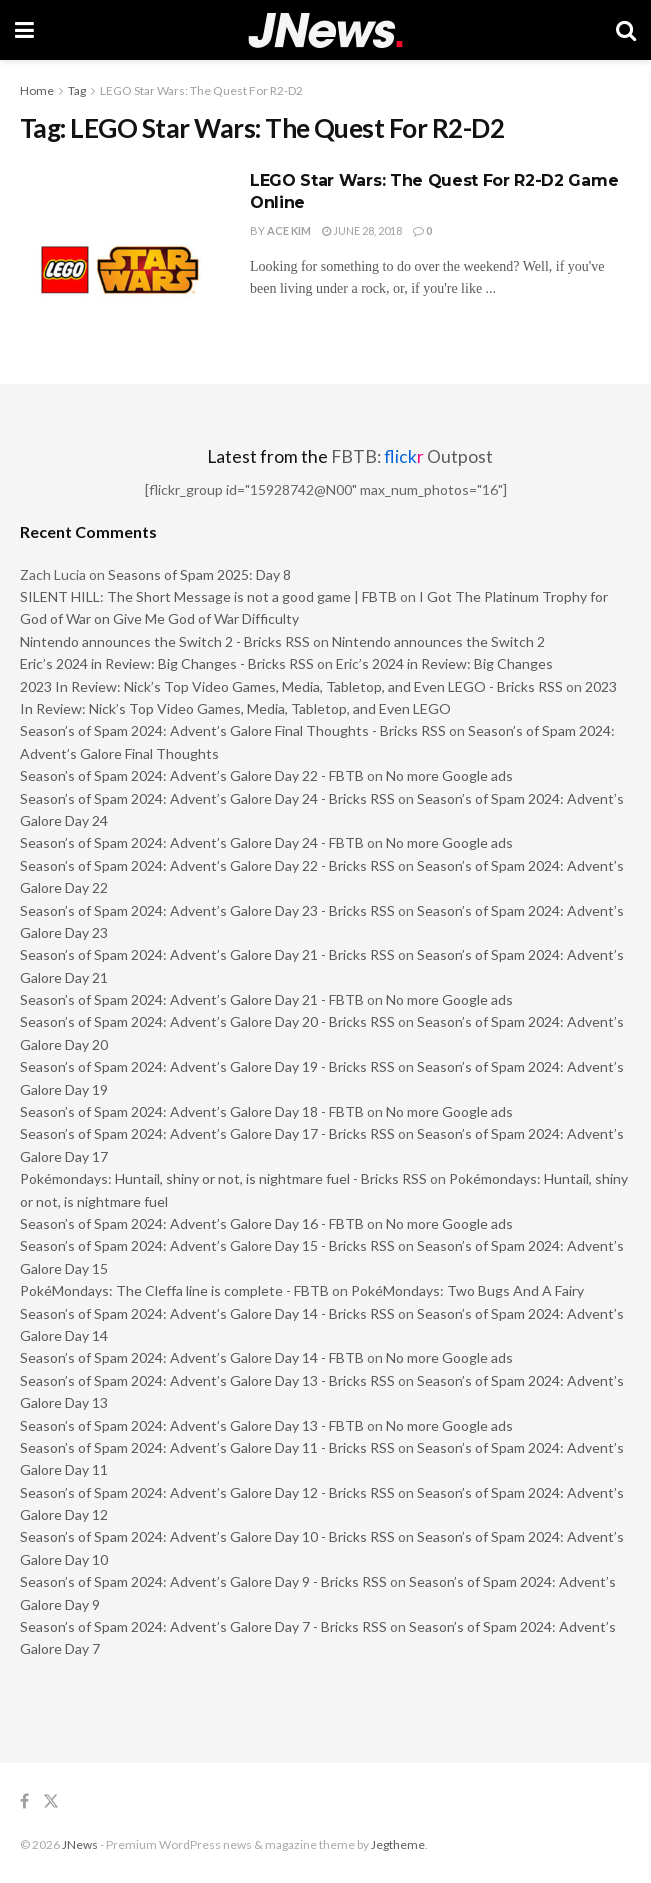  Describe the element at coordinates (438, 641) in the screenshot. I see `Nintendo announces the Switch 2` at that location.